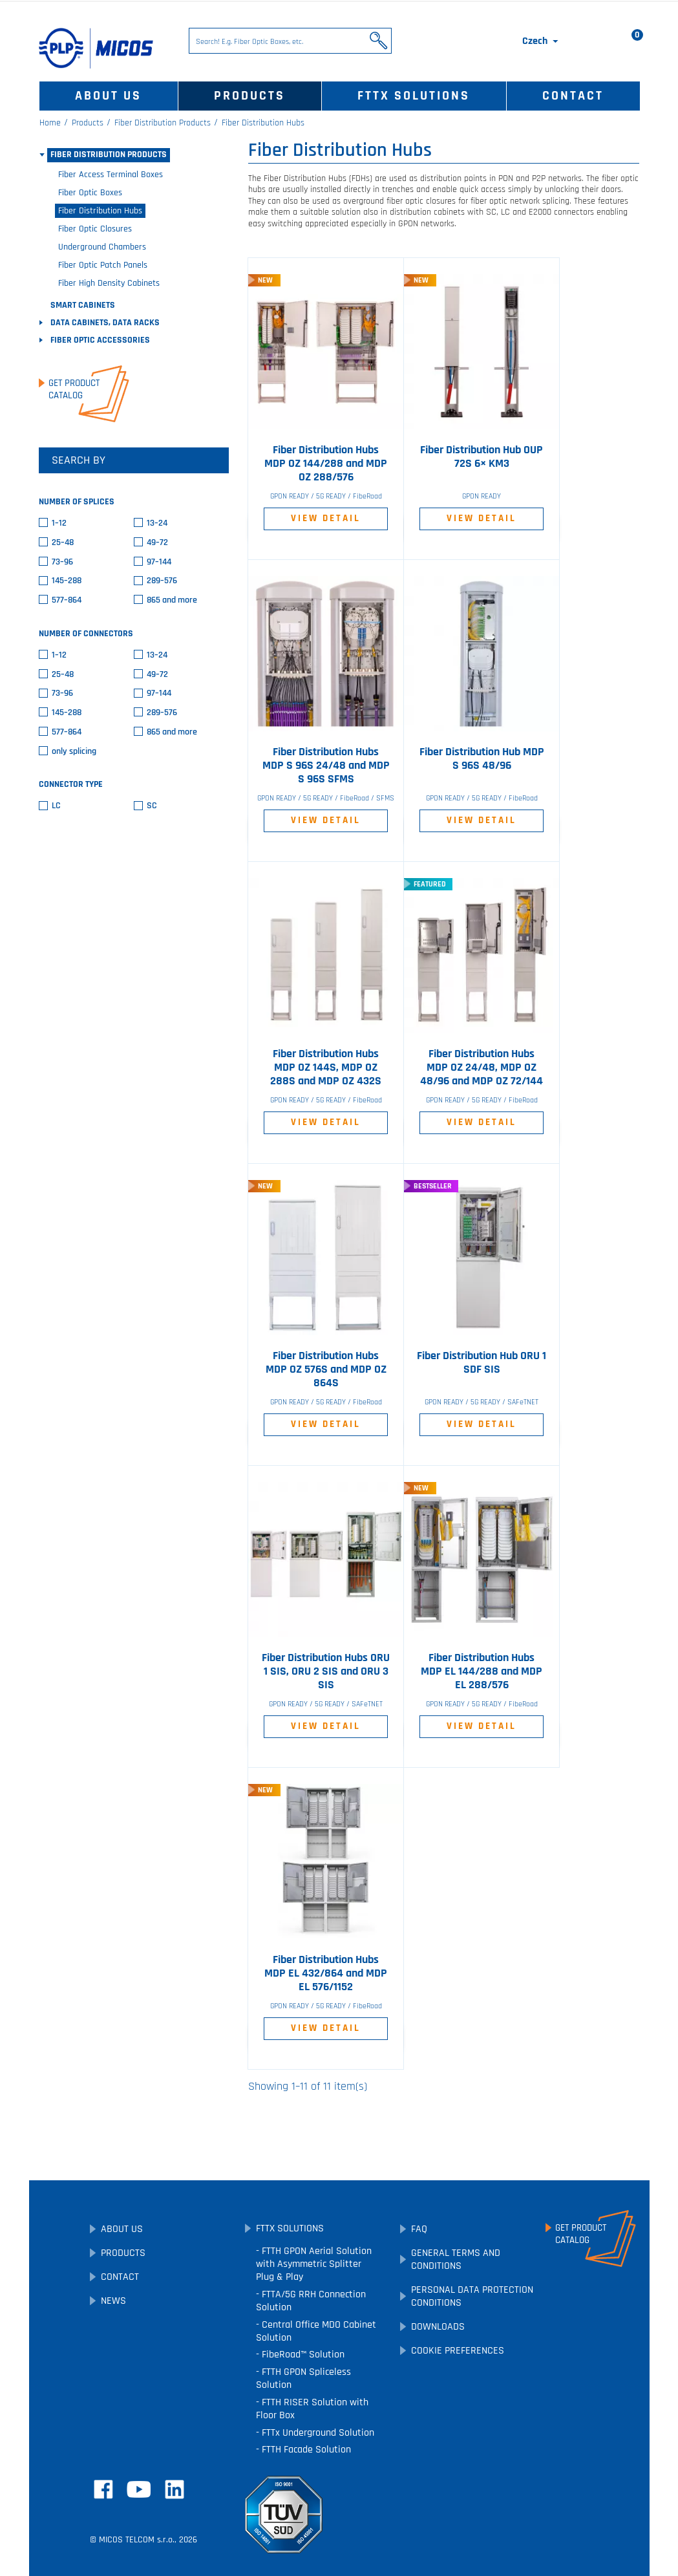 Image resolution: width=678 pixels, height=2576 pixels. Describe the element at coordinates (481, 759) in the screenshot. I see `Fiber Distribution Hub MDP S 96S 48/96` at that location.